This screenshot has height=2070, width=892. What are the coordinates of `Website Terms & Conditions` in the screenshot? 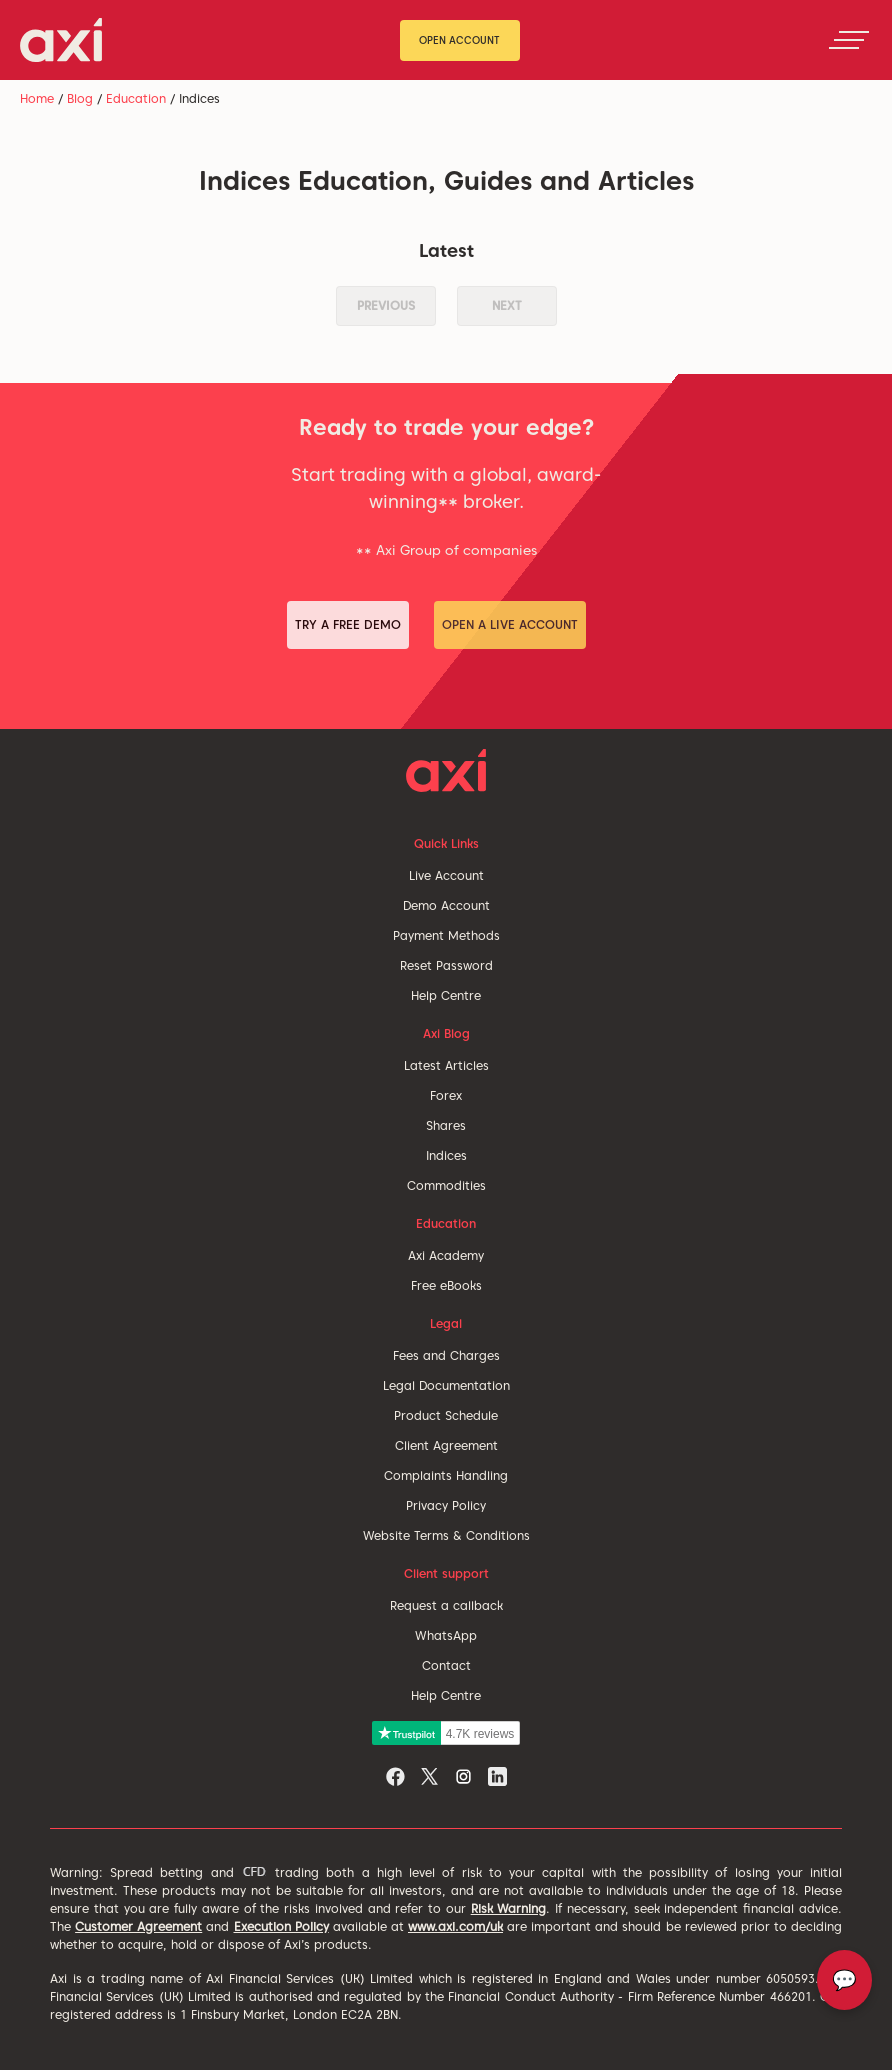 It's located at (446, 1535).